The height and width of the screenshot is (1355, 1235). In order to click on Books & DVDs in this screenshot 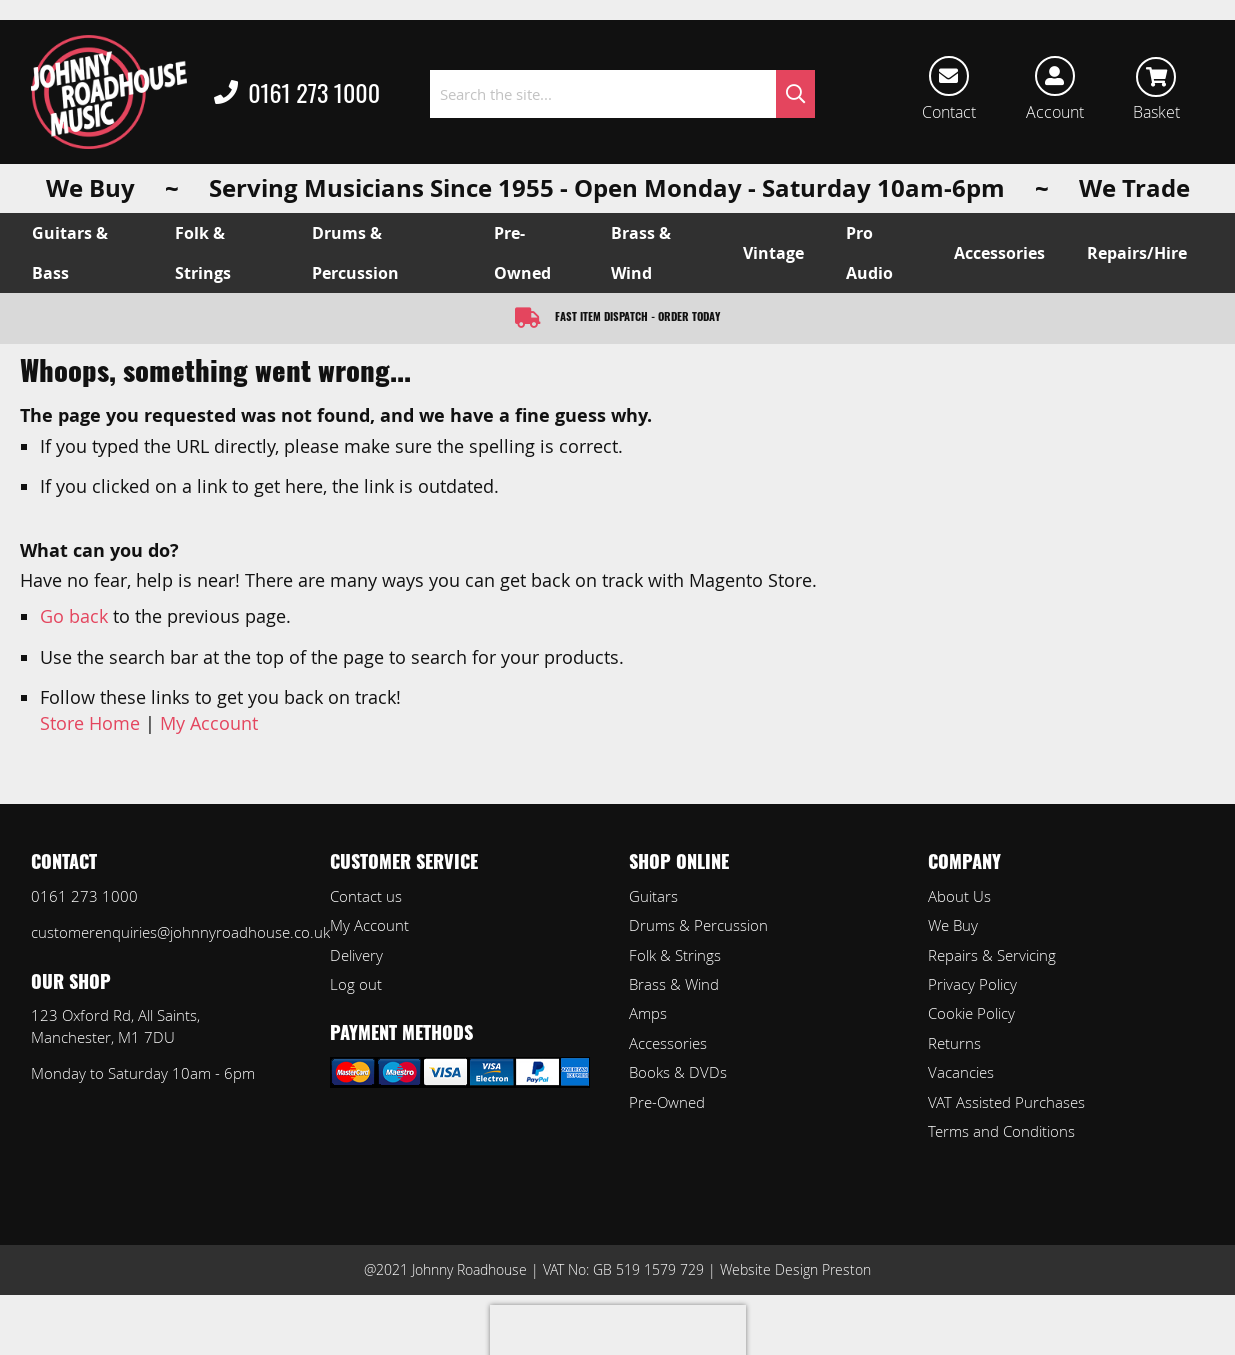, I will do `click(678, 1072)`.